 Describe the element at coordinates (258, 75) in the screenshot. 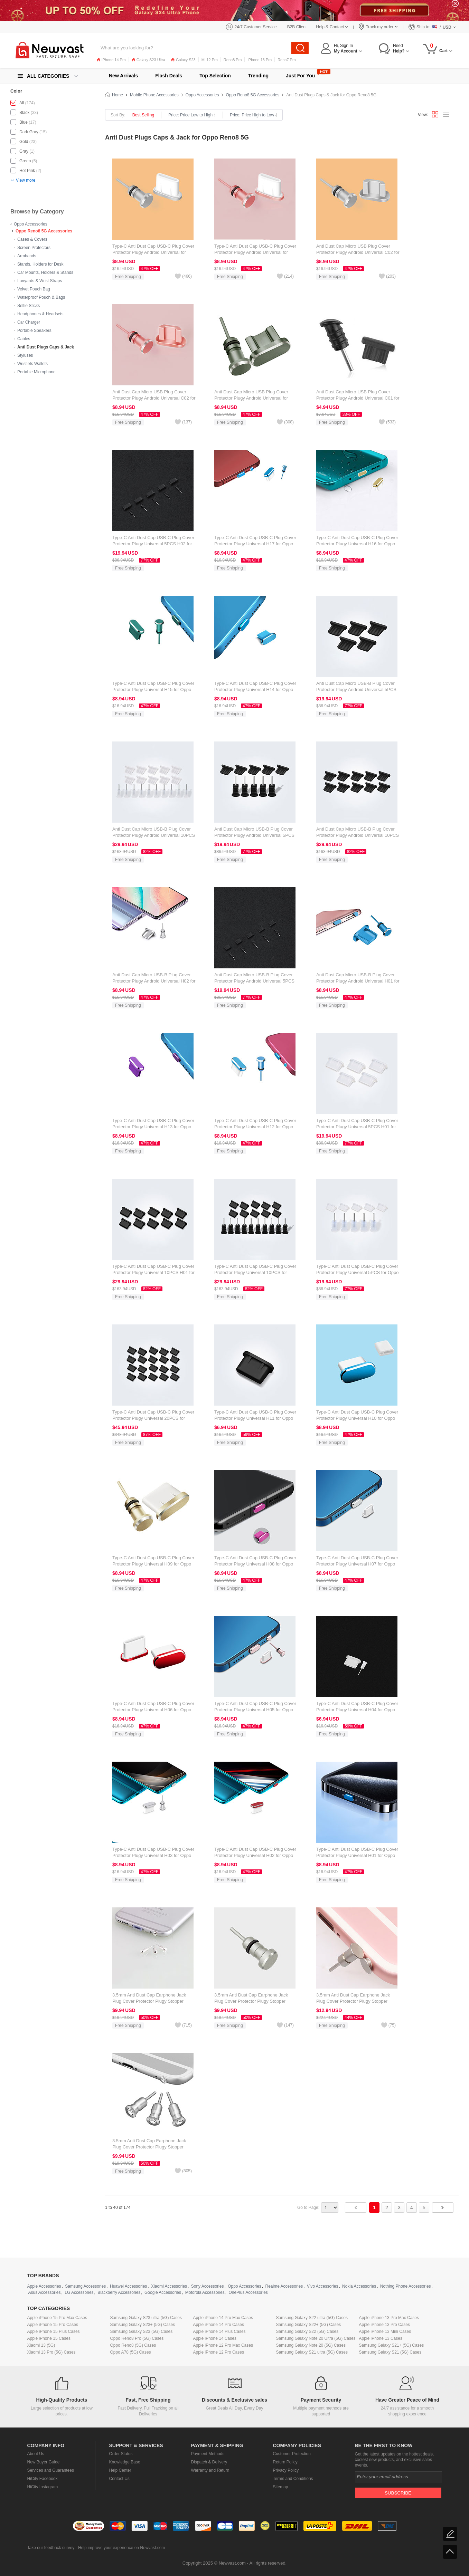

I see `Trending` at that location.